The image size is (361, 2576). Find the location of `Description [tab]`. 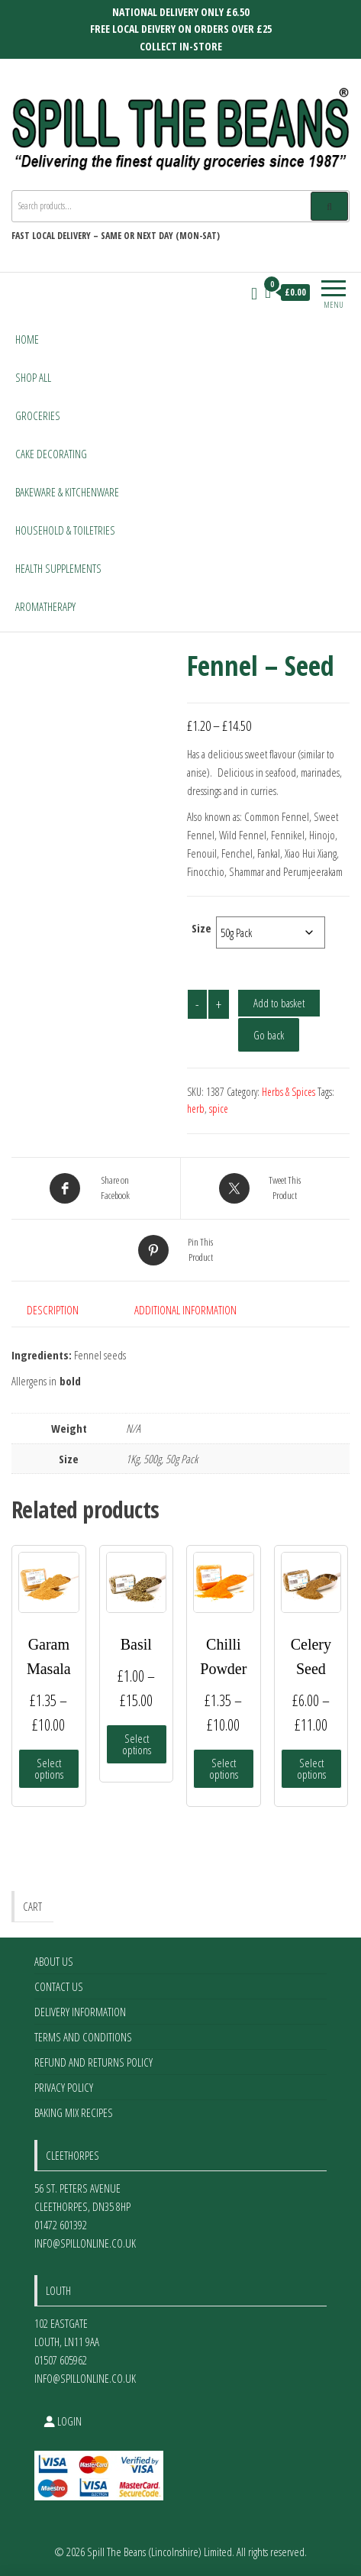

Description [tab] is located at coordinates (53, 1309).